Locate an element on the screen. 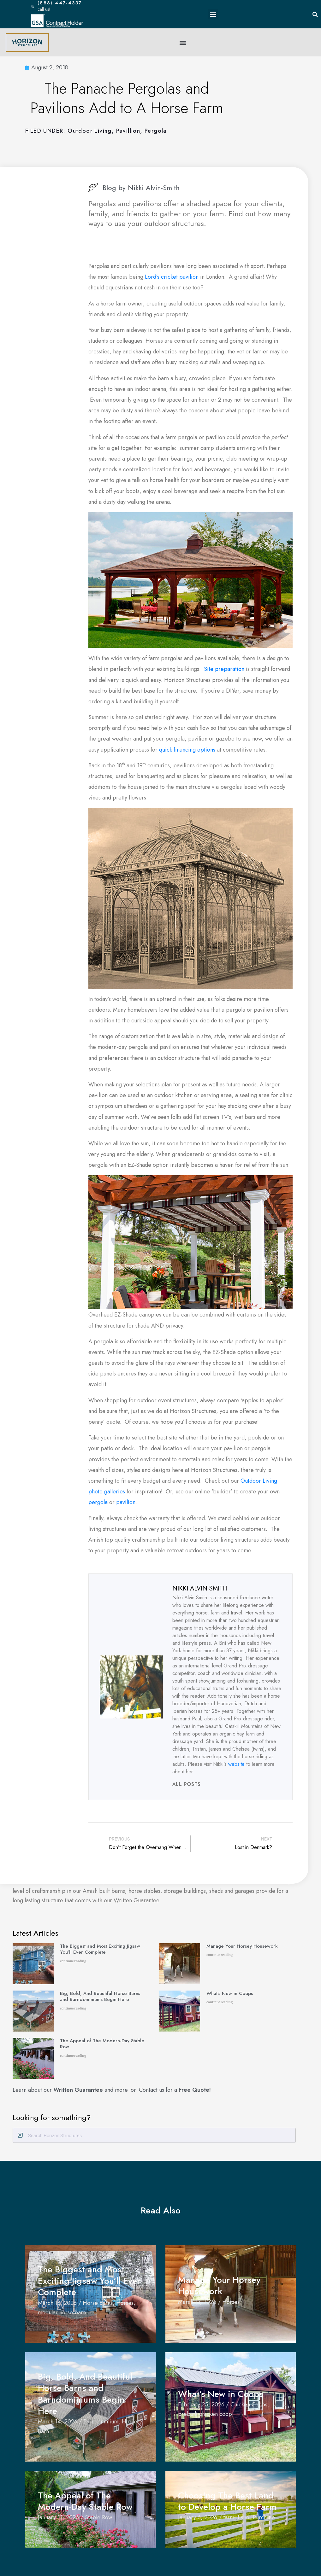 The image size is (321, 2576). pavilion is located at coordinates (125, 1502).